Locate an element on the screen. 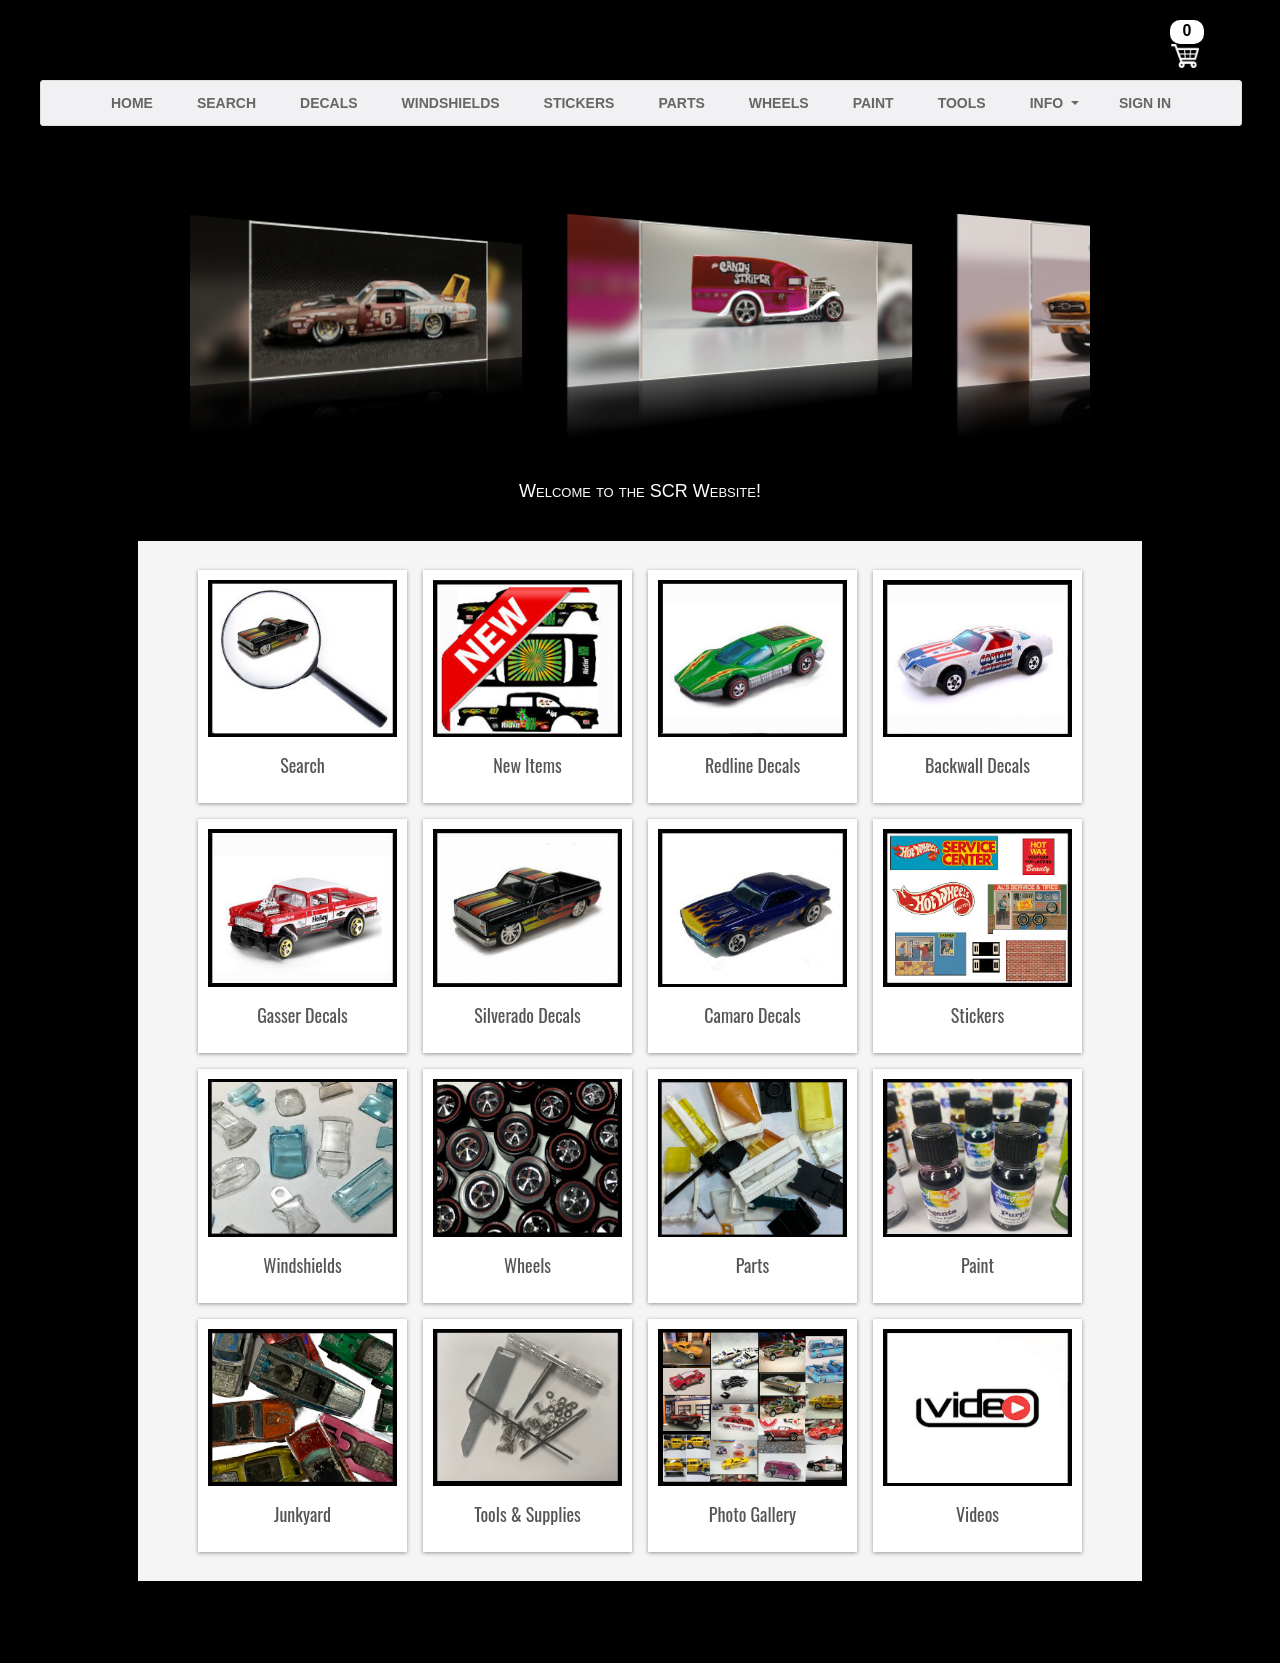 The width and height of the screenshot is (1280, 1663). Sign In is located at coordinates (1145, 103).